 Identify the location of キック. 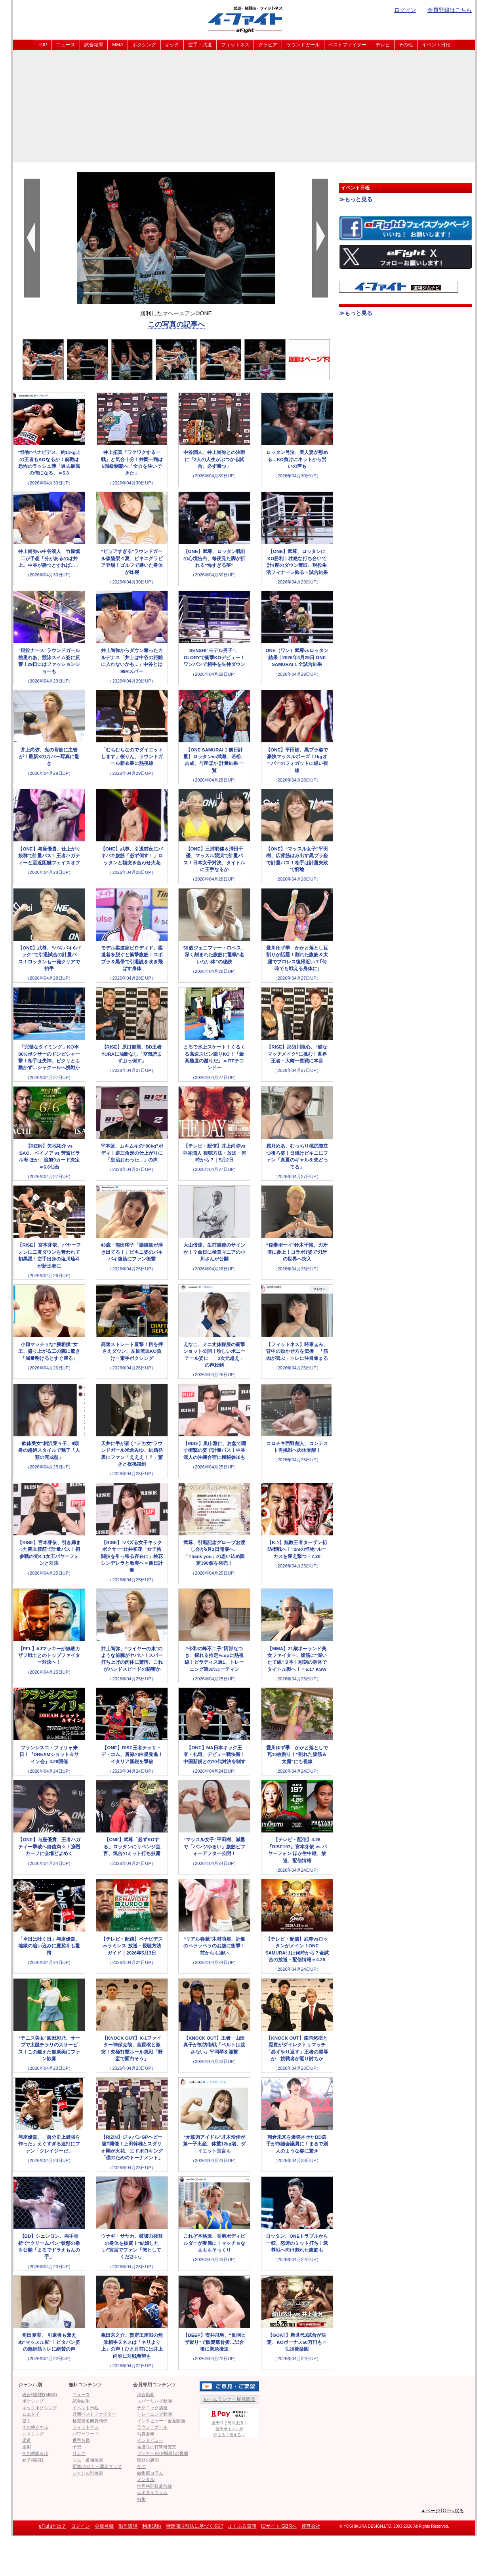
(172, 45).